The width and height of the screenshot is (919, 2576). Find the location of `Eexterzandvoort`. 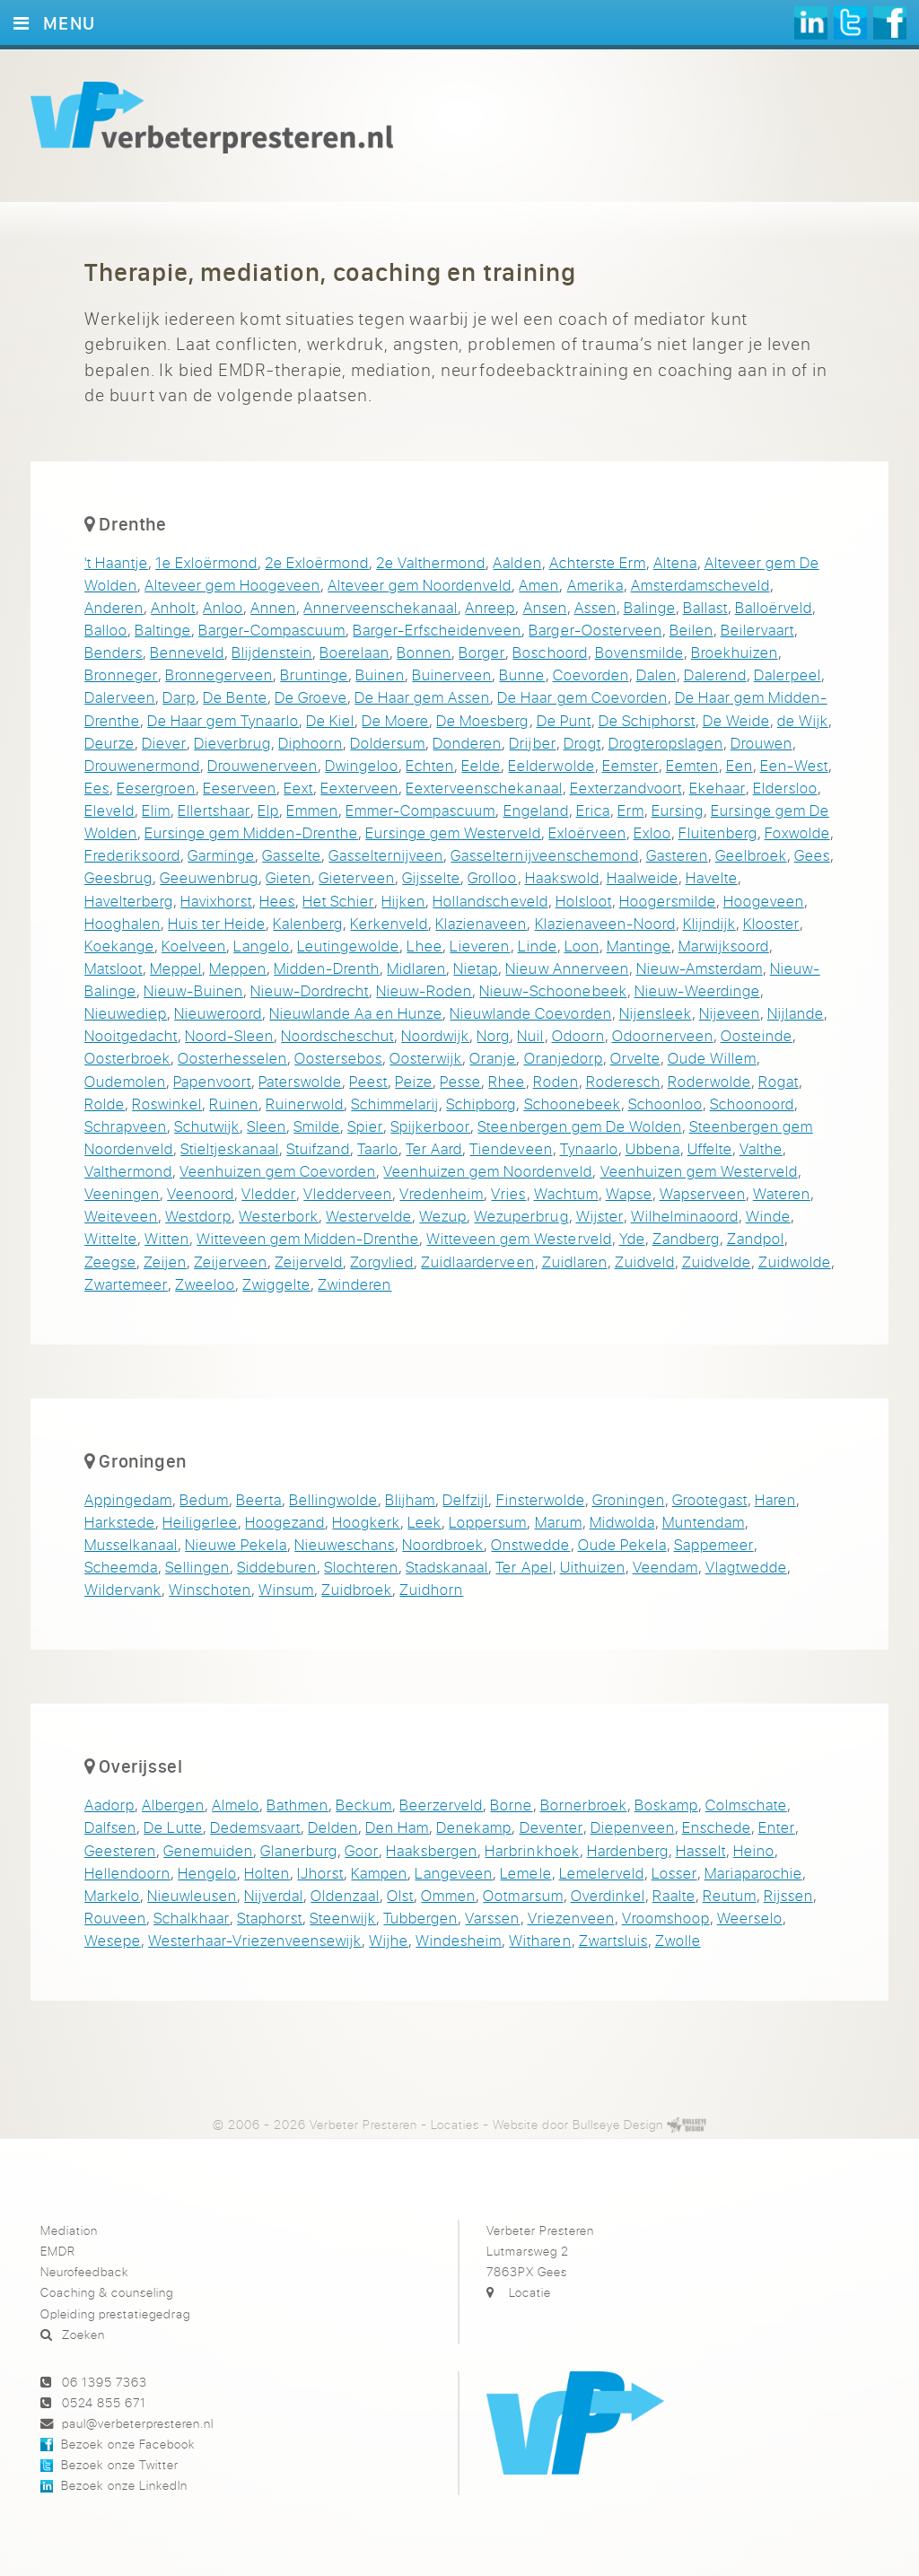

Eexterzandvoort is located at coordinates (626, 787).